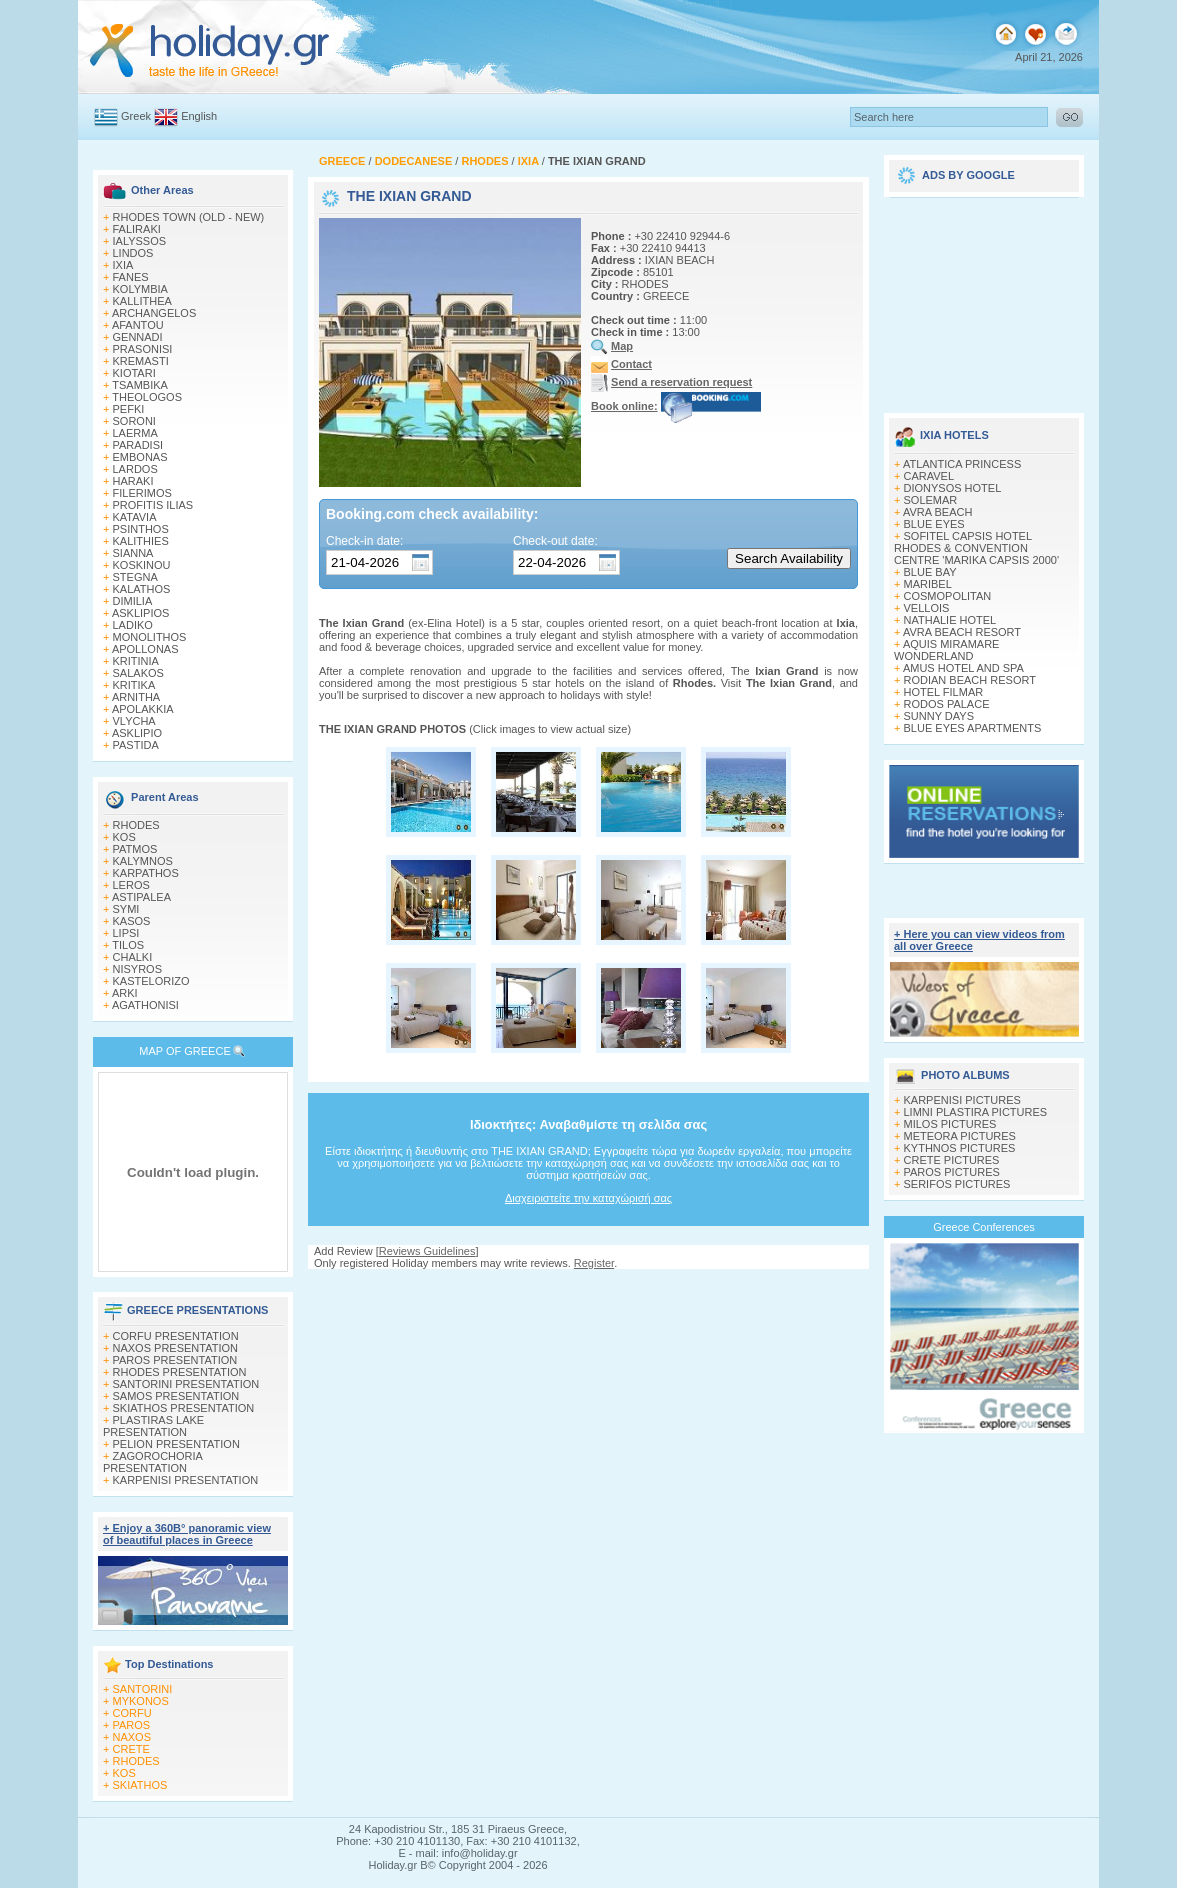  What do you see at coordinates (187, 1534) in the screenshot?
I see `+ Enjoy a 360Β° panoramic view of beautiful places in Greece` at bounding box center [187, 1534].